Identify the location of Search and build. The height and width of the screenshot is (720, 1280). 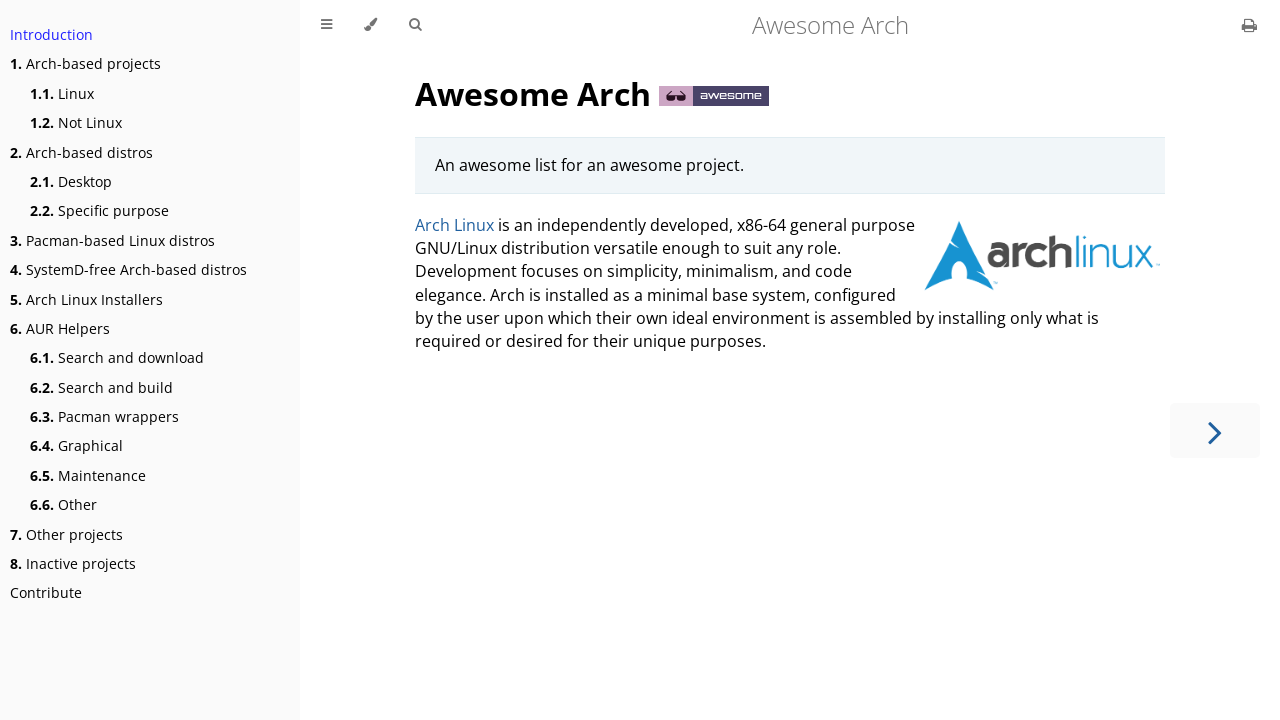
(101, 387).